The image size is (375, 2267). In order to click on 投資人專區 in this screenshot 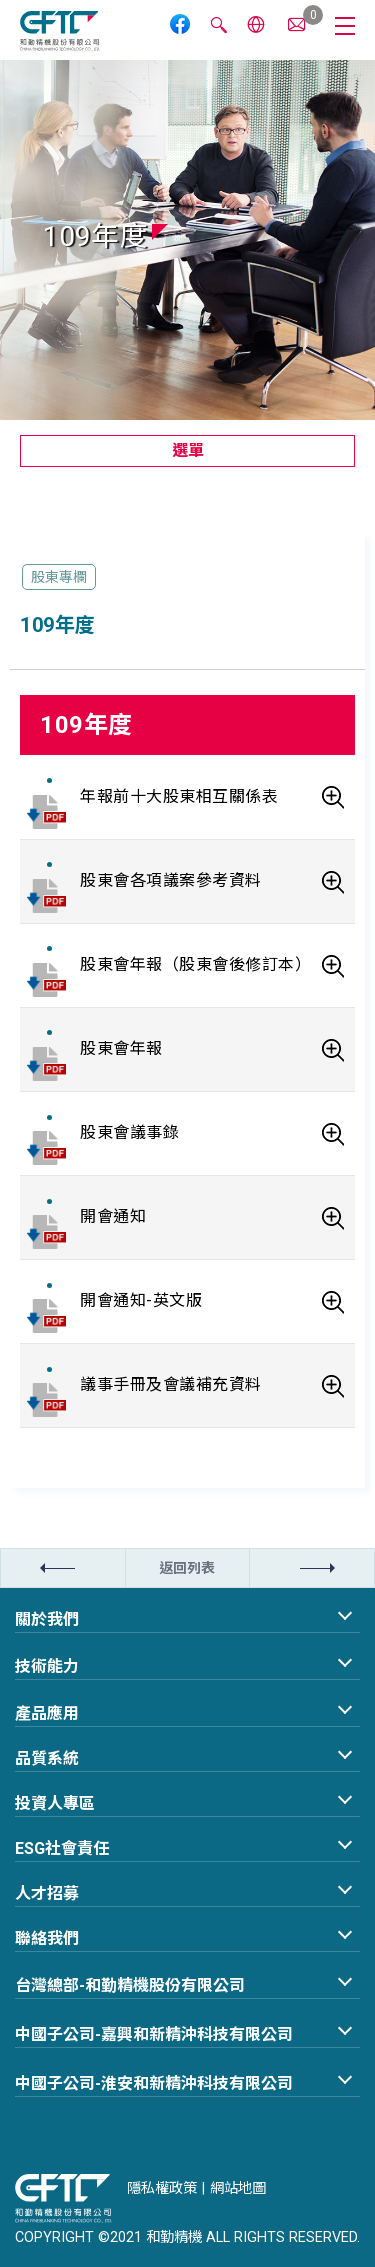, I will do `click(55, 1803)`.